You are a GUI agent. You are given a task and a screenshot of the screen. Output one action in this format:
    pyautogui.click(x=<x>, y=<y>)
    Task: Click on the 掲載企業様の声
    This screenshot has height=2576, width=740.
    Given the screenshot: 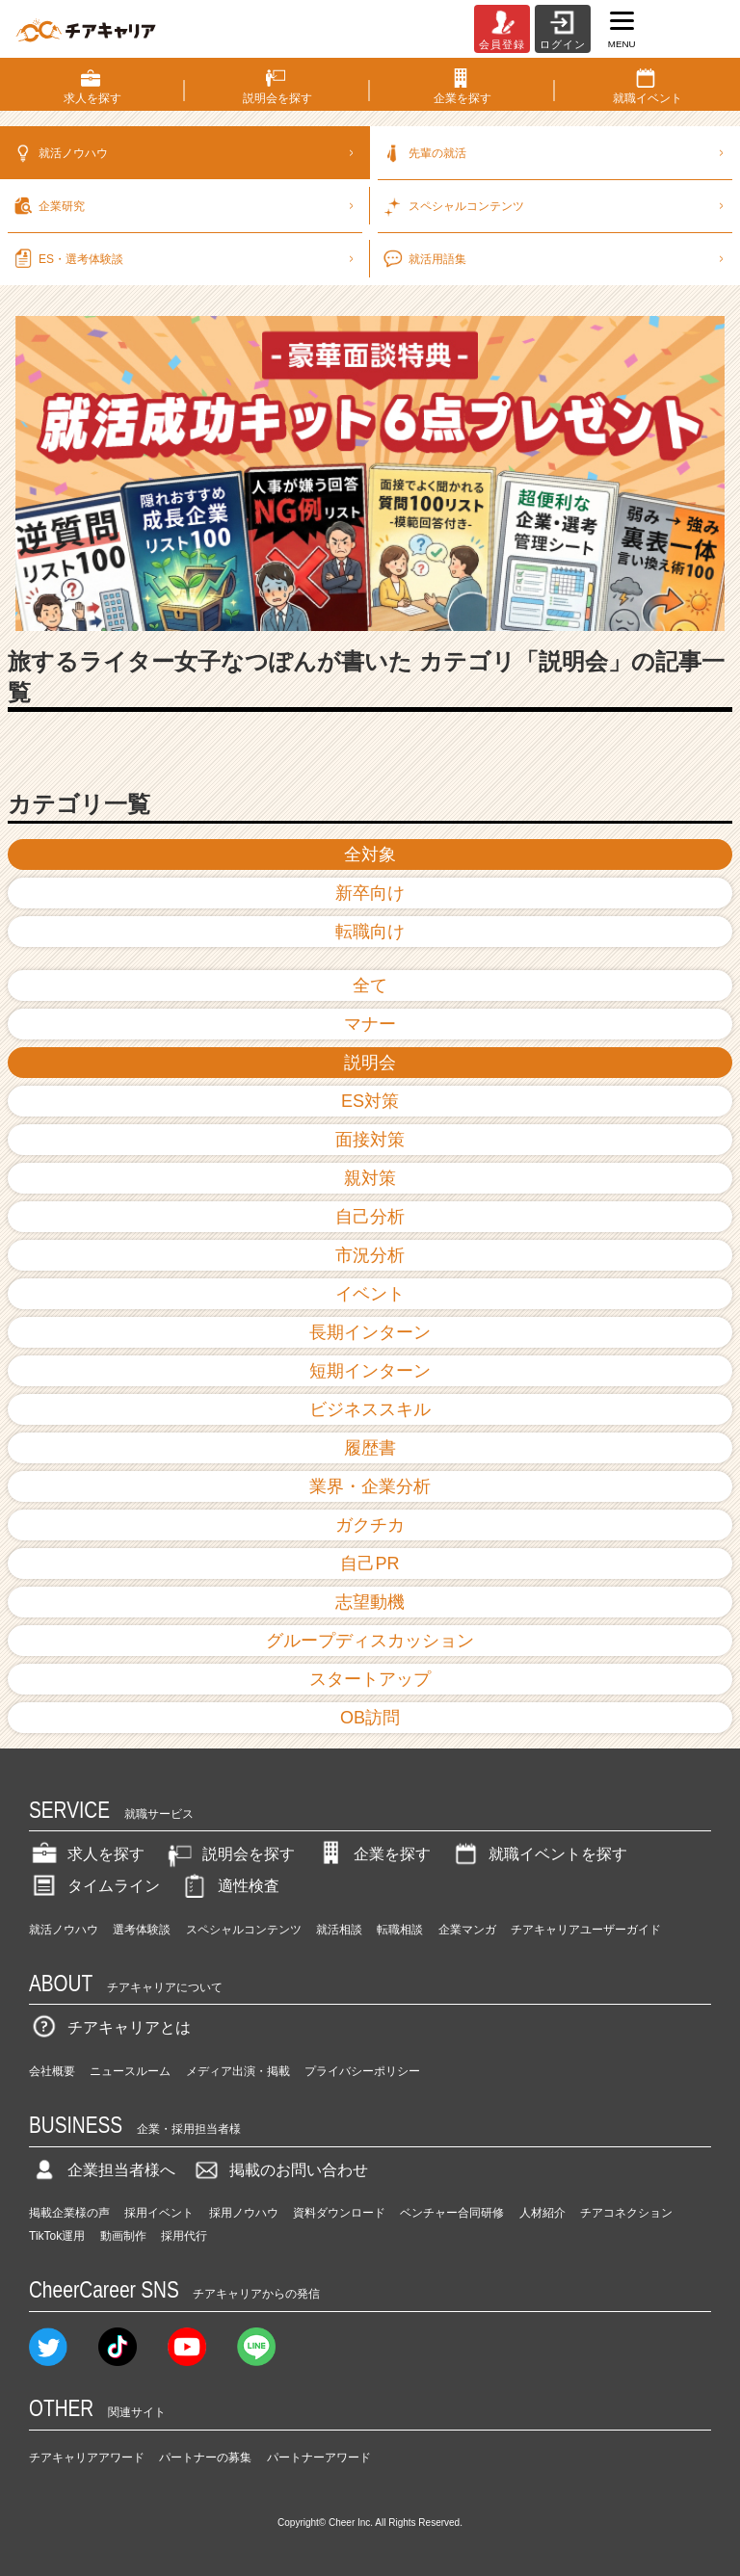 What is the action you would take?
    pyautogui.click(x=69, y=2213)
    